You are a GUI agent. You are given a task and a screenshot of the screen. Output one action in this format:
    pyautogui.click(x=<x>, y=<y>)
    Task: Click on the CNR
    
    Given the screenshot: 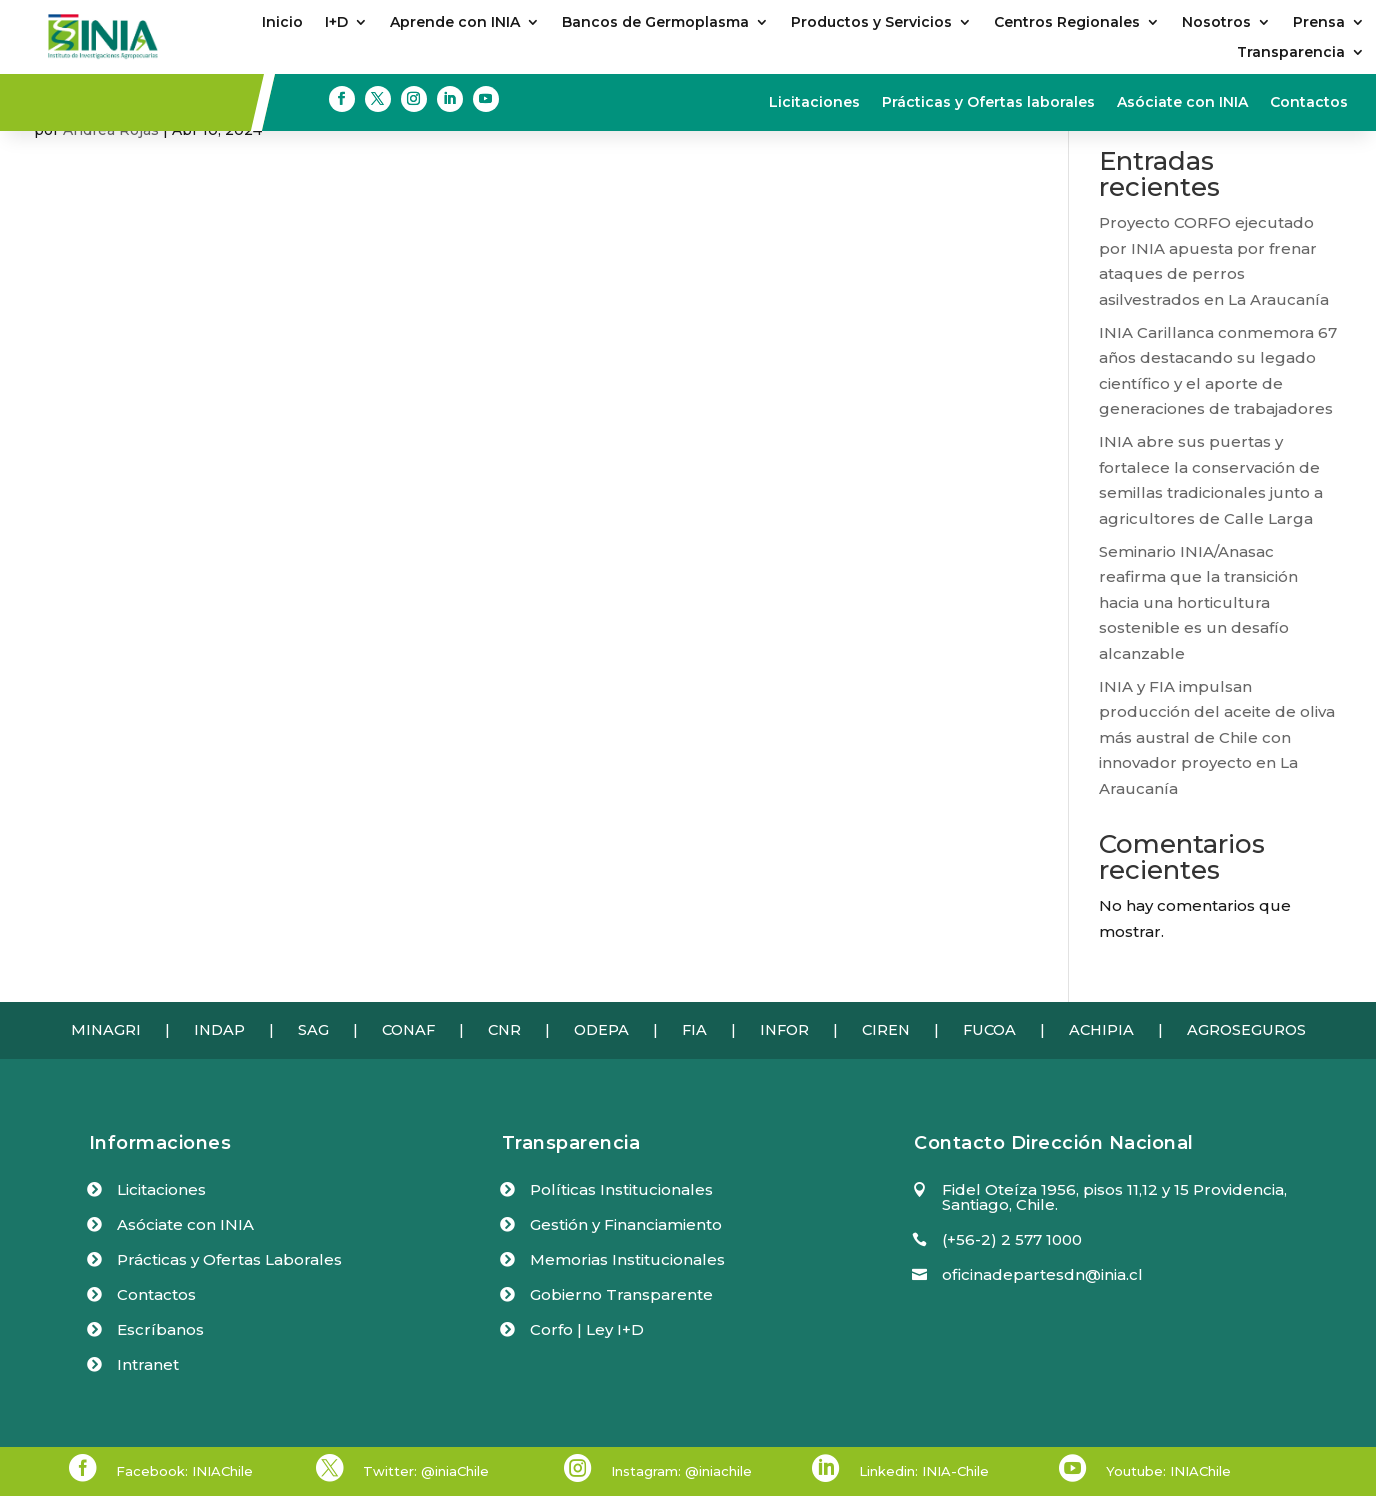 What is the action you would take?
    pyautogui.click(x=504, y=1030)
    